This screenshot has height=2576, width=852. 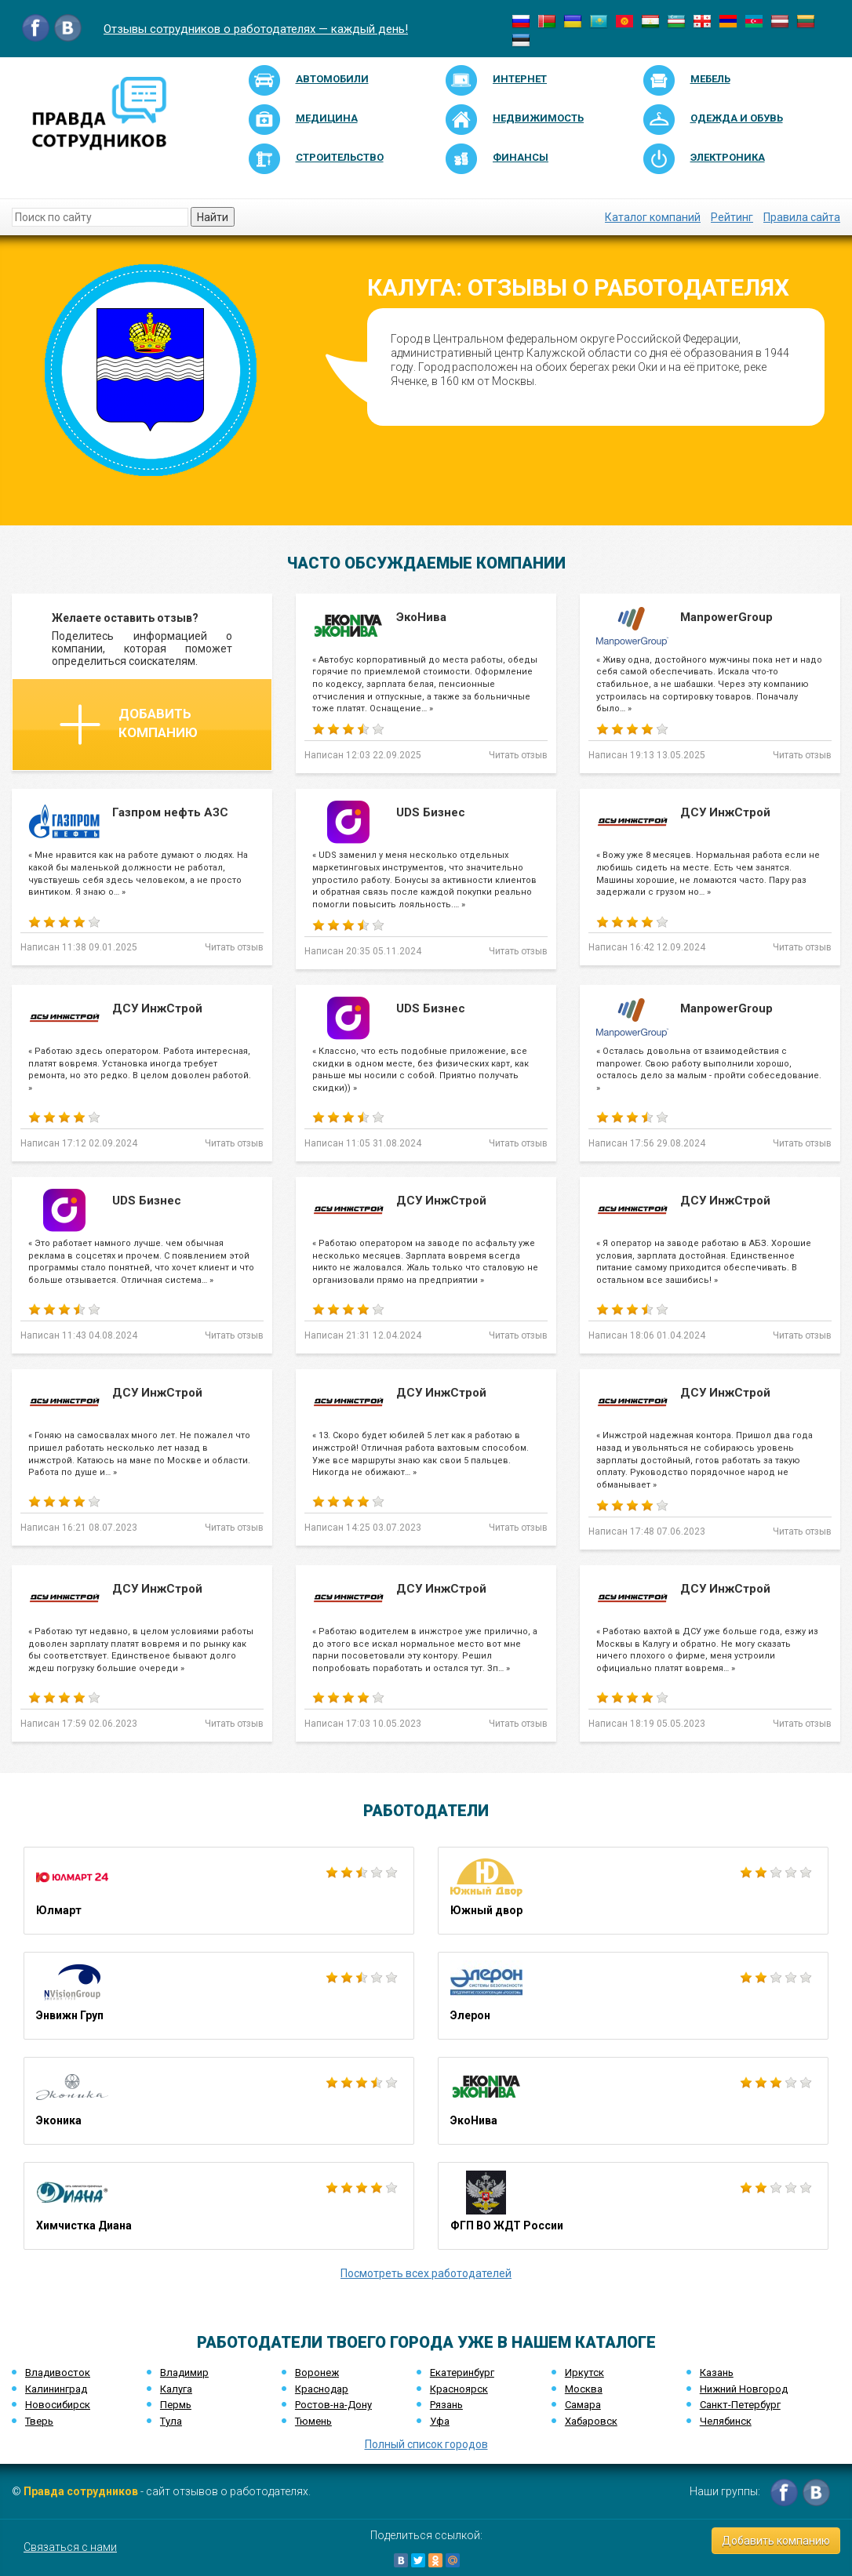 What do you see at coordinates (653, 217) in the screenshot?
I see `Каталог компаний` at bounding box center [653, 217].